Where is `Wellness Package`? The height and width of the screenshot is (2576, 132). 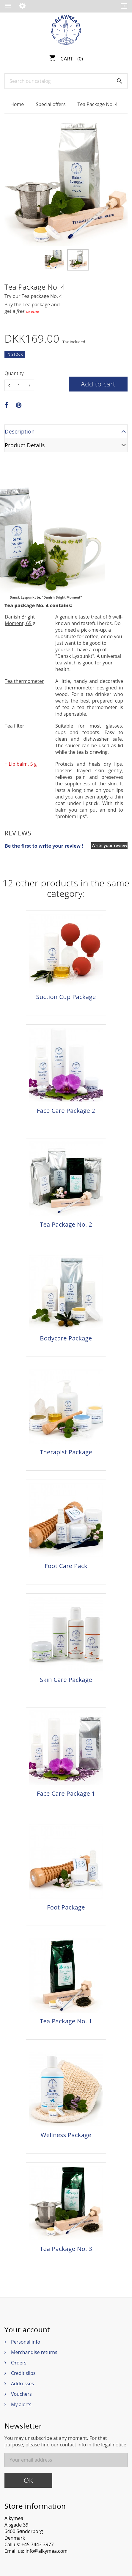 Wellness Package is located at coordinates (66, 2135).